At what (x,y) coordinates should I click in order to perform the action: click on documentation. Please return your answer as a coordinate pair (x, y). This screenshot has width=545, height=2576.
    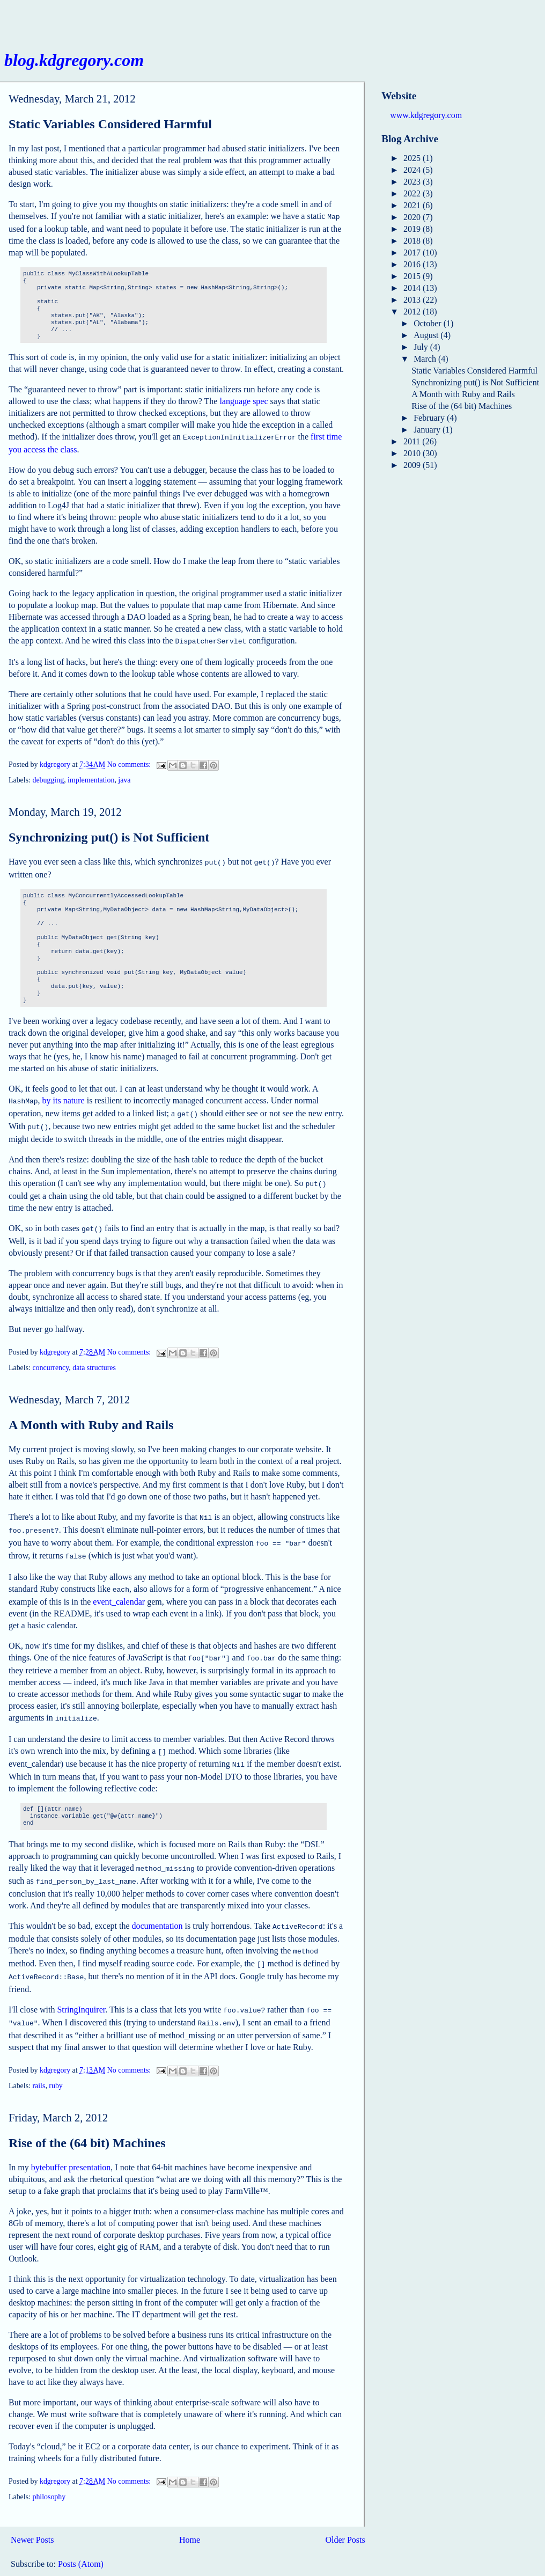
    Looking at the image, I should click on (157, 1904).